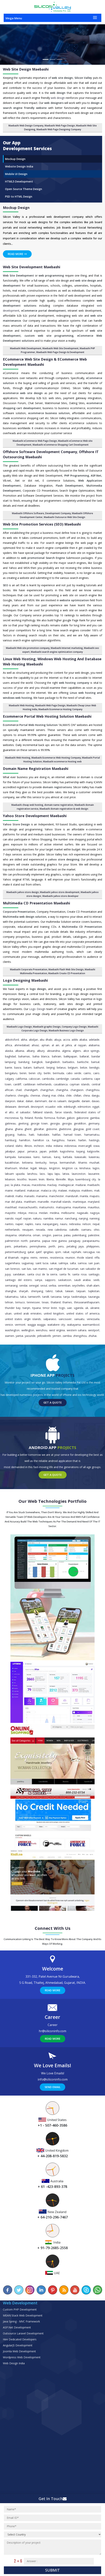  What do you see at coordinates (19, 181) in the screenshot?
I see `HTML5 Development [tab]` at bounding box center [19, 181].